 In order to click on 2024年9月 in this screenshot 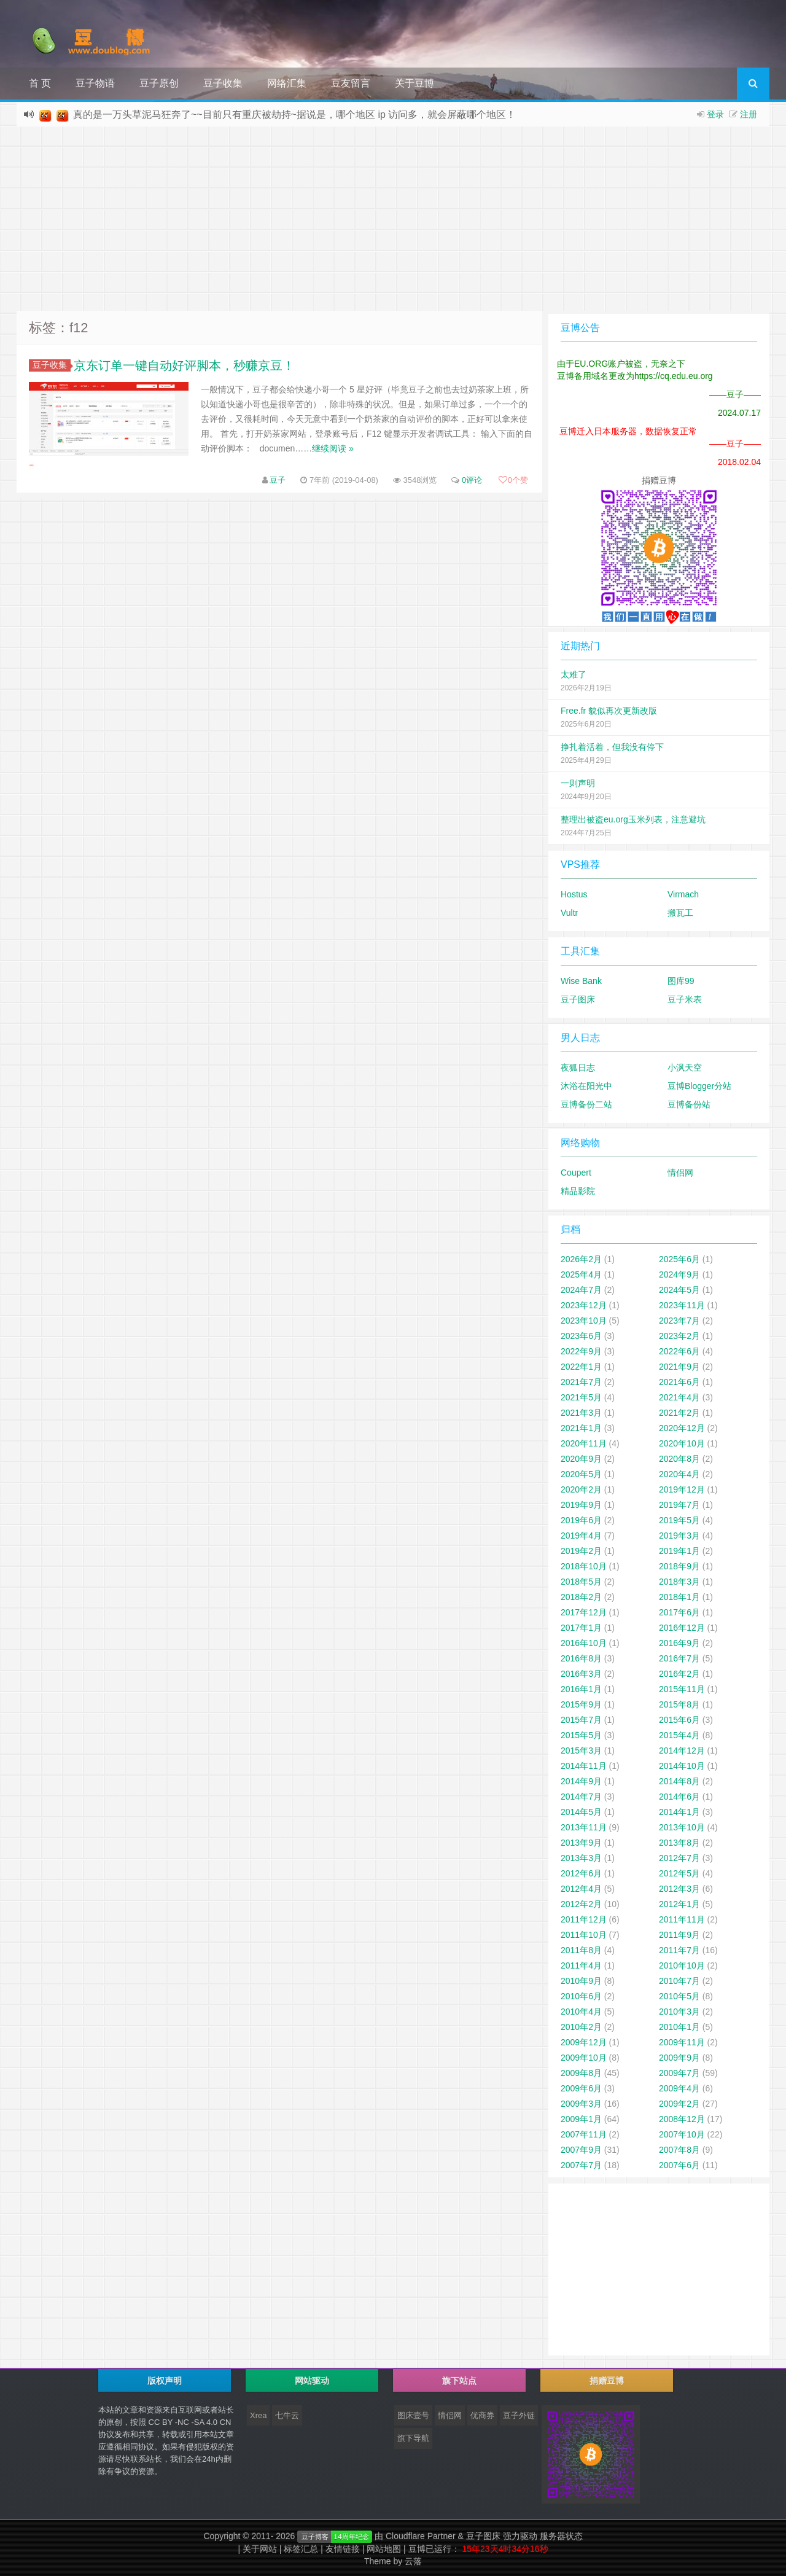, I will do `click(679, 1274)`.